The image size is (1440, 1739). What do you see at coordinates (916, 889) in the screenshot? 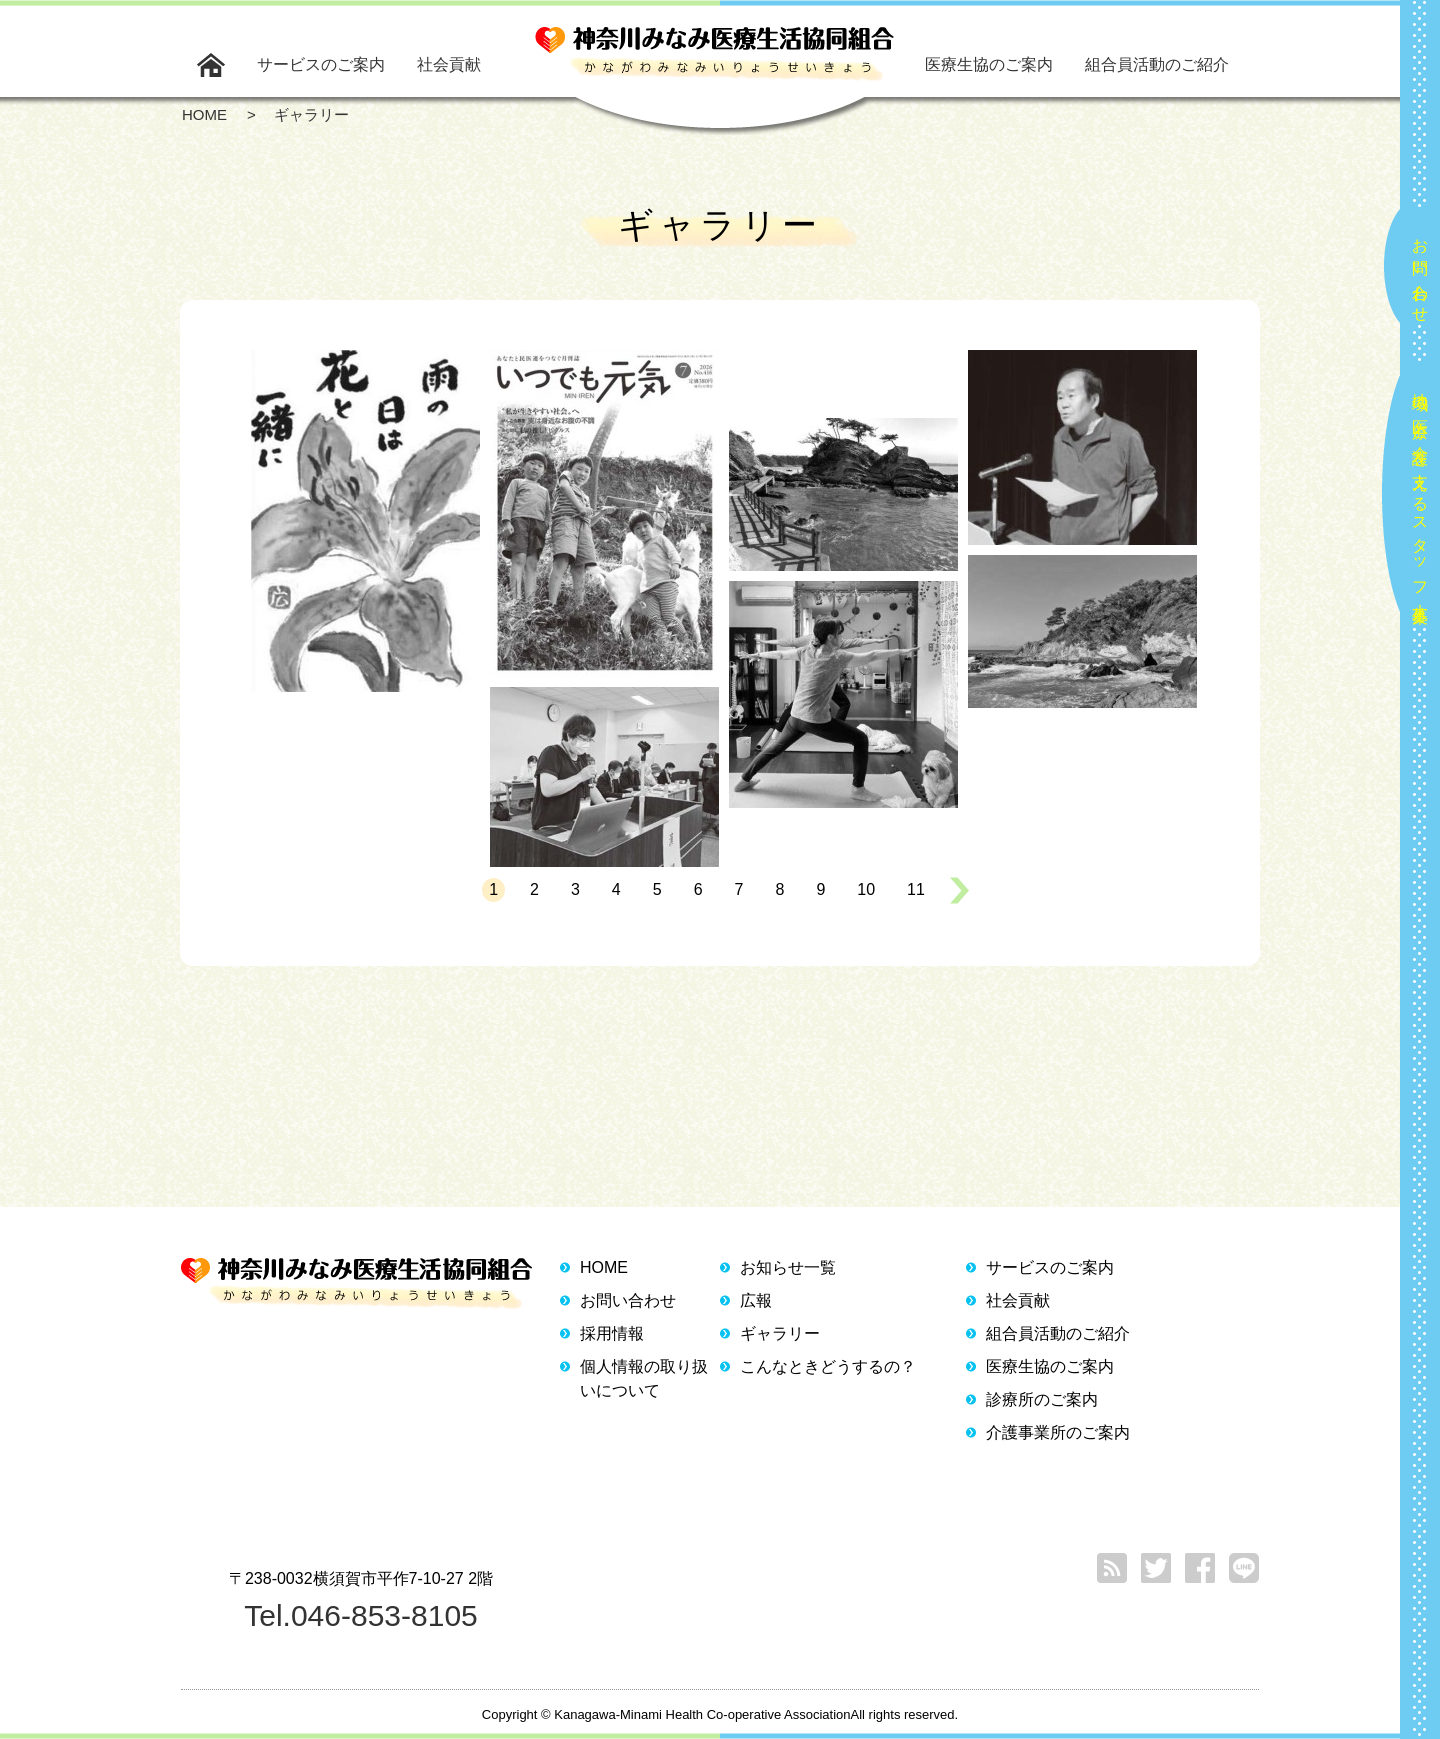
I see `11` at bounding box center [916, 889].